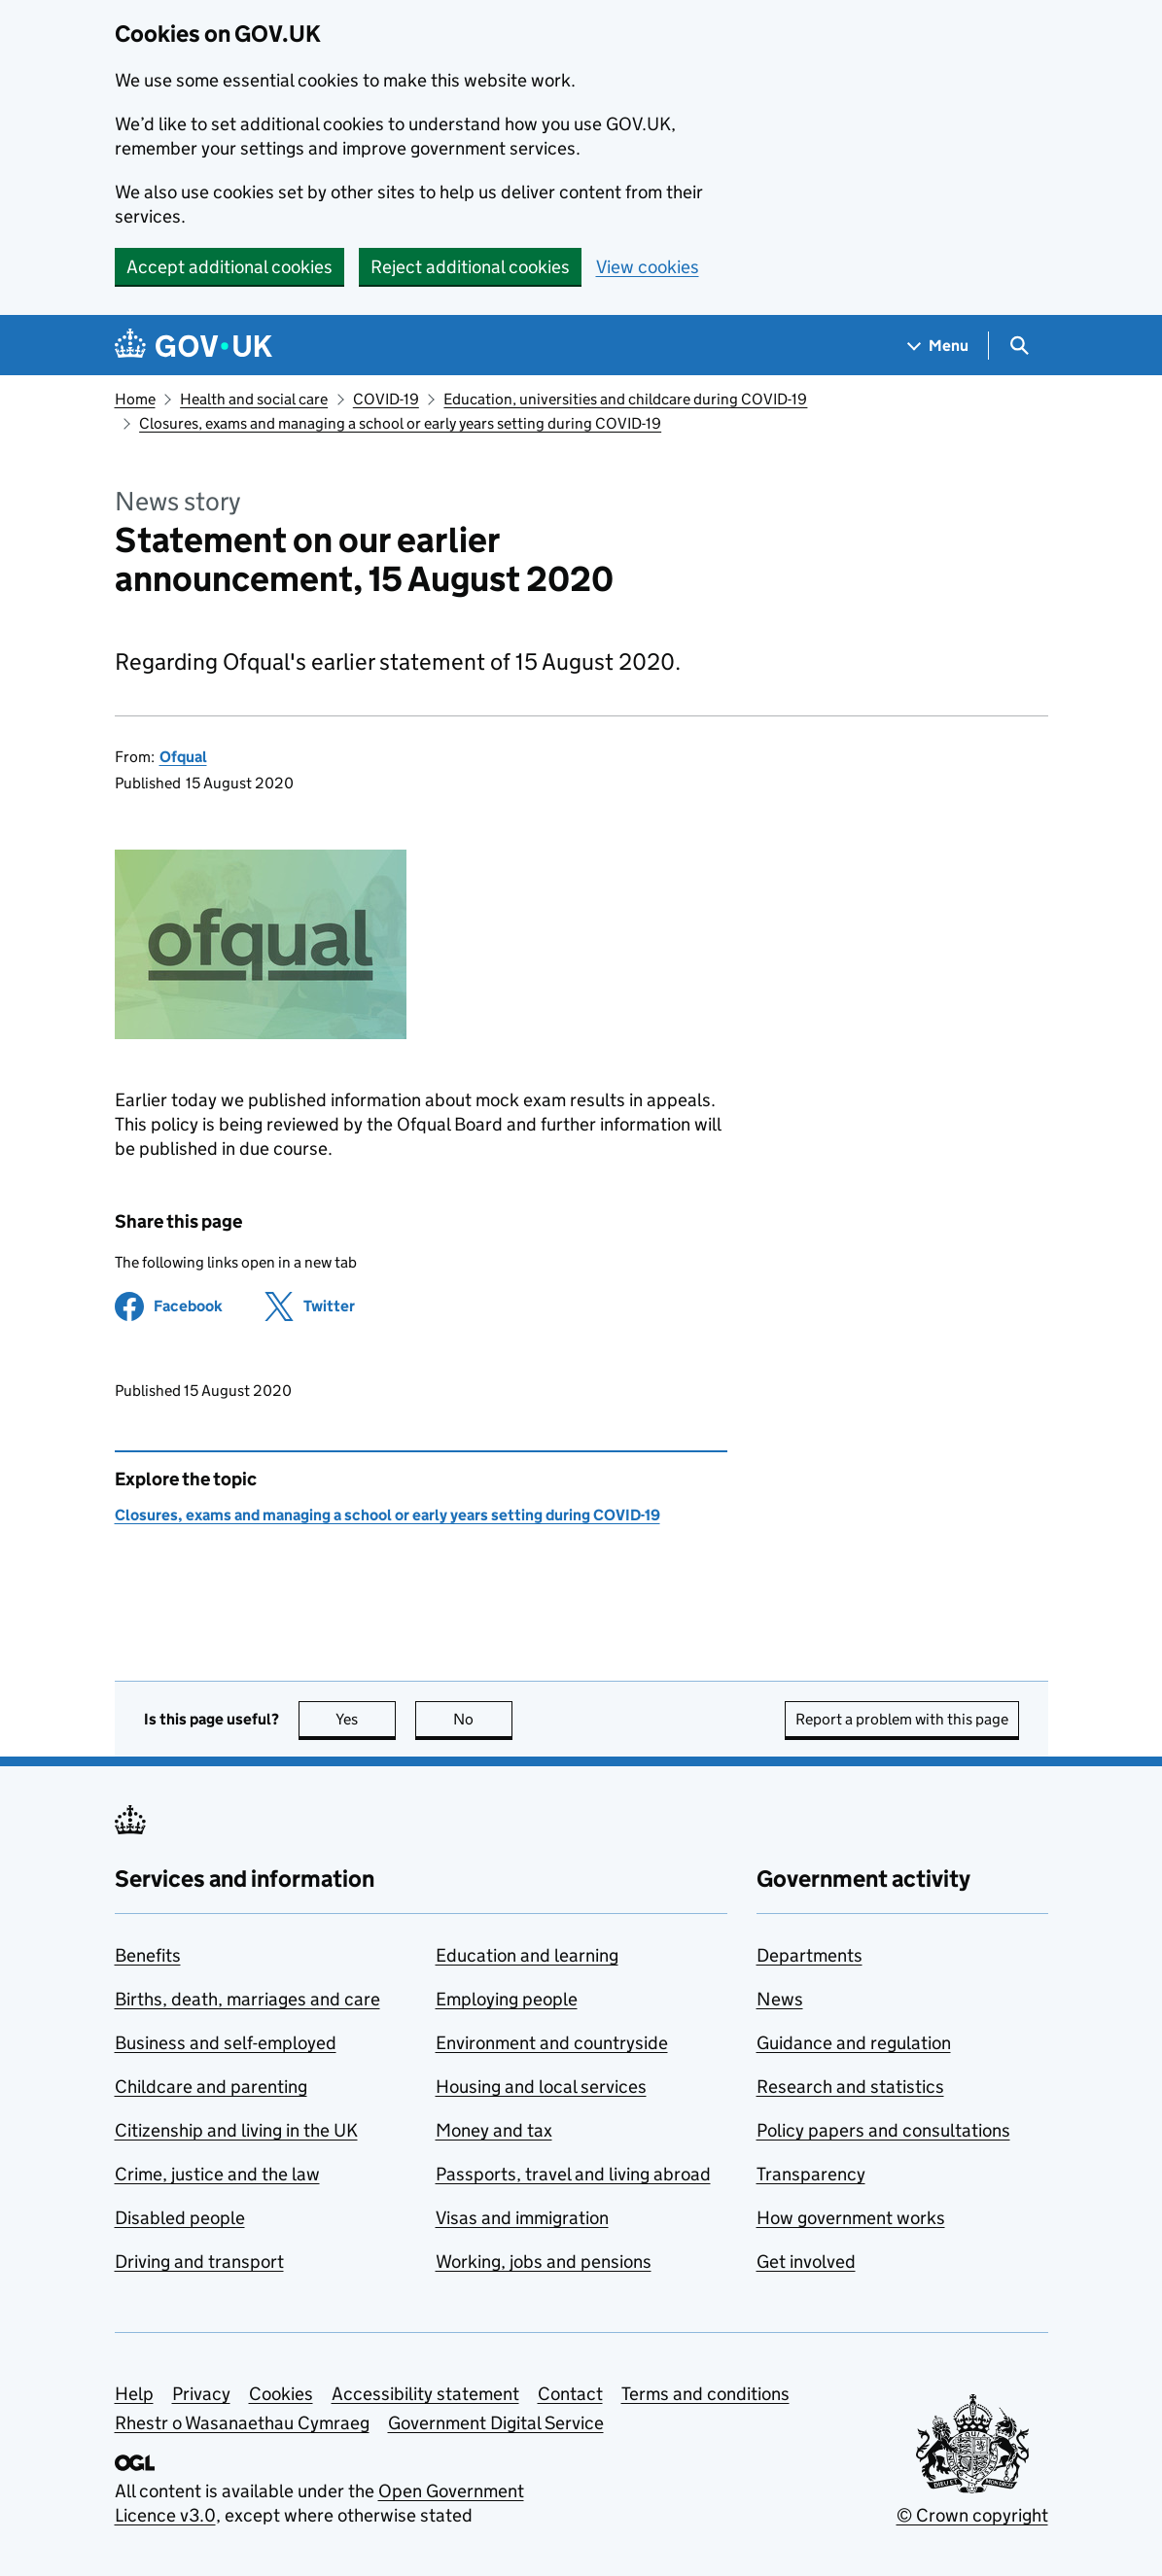 This screenshot has height=2576, width=1162. Describe the element at coordinates (543, 2261) in the screenshot. I see `Working, jobs and pensions` at that location.